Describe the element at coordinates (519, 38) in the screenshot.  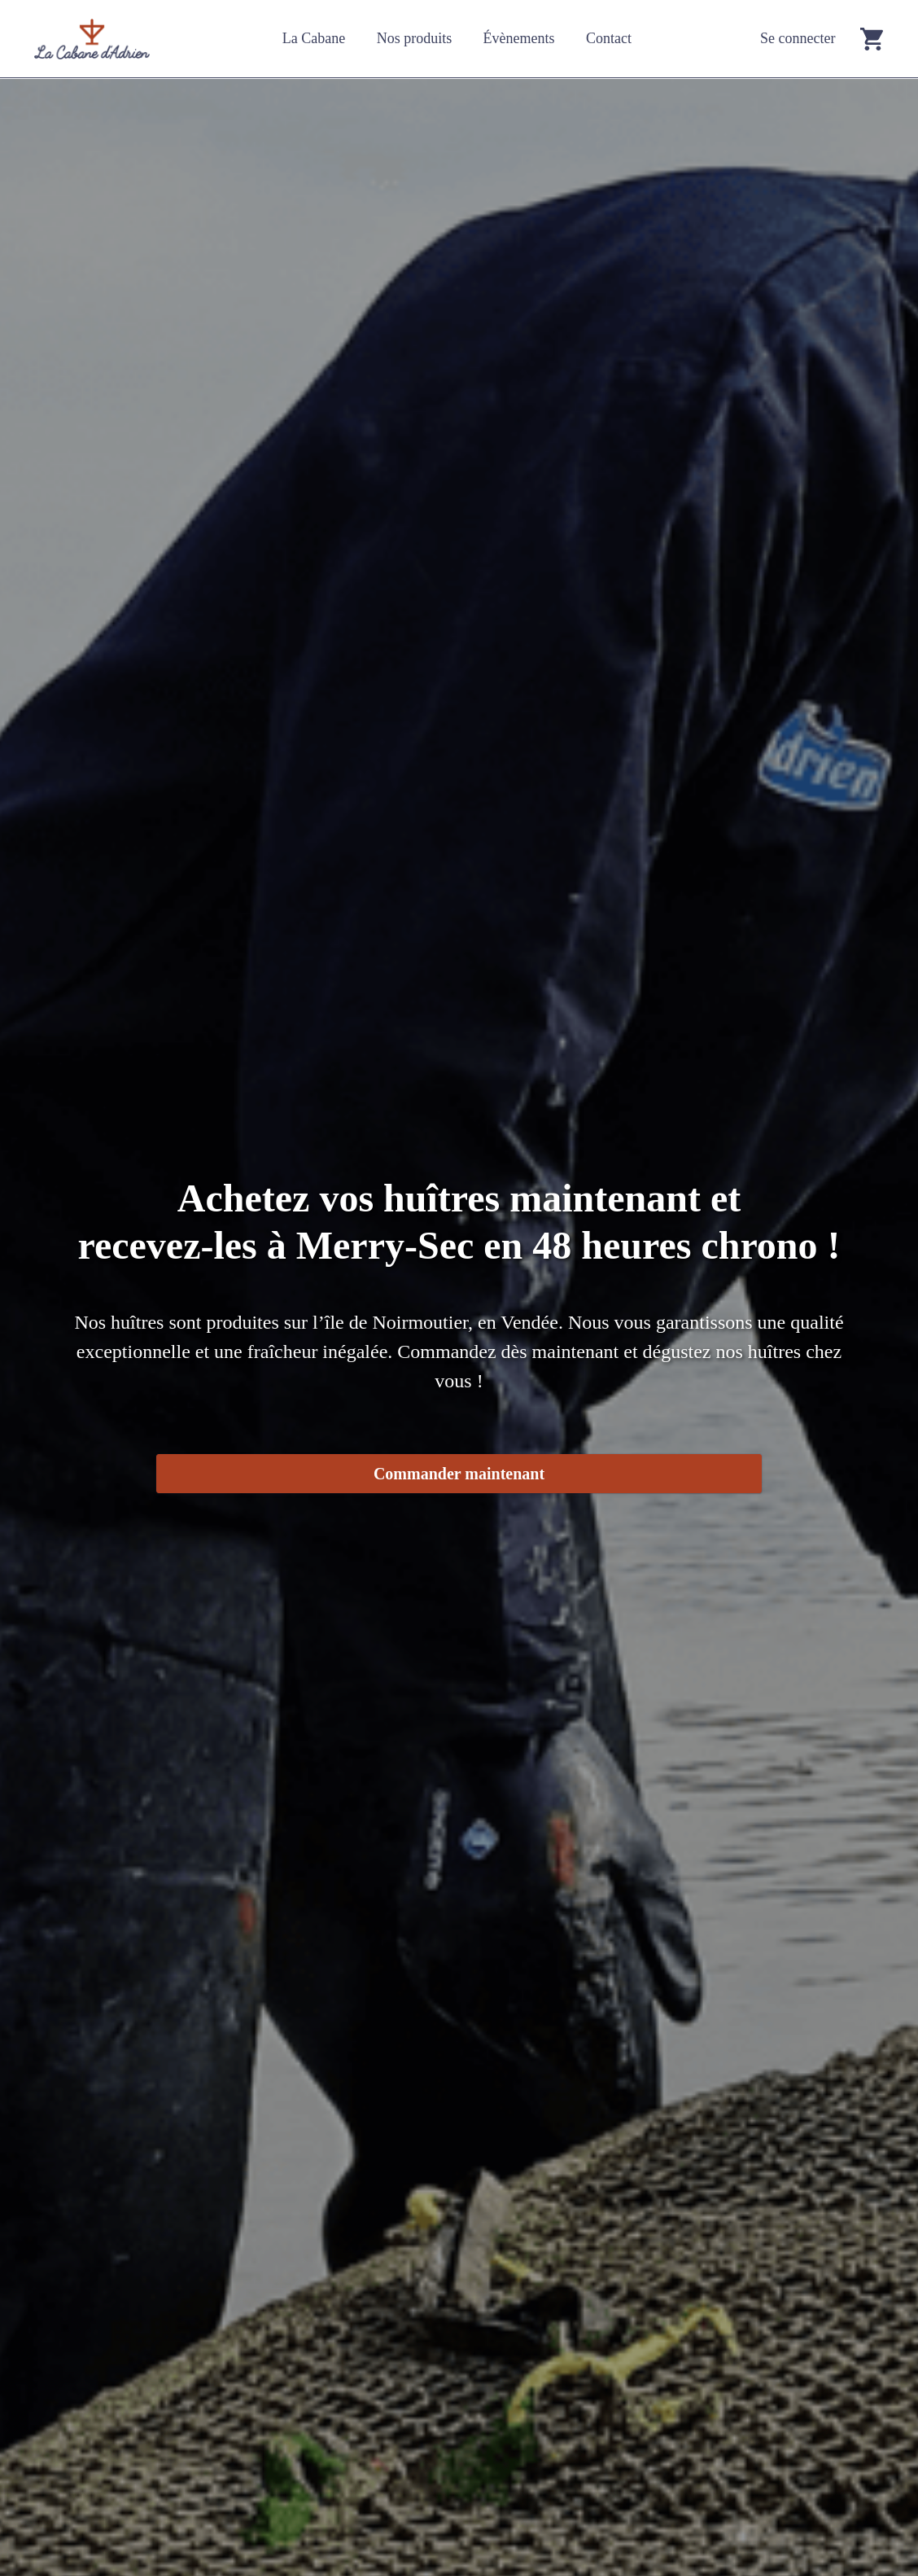
I see `Évènements` at that location.